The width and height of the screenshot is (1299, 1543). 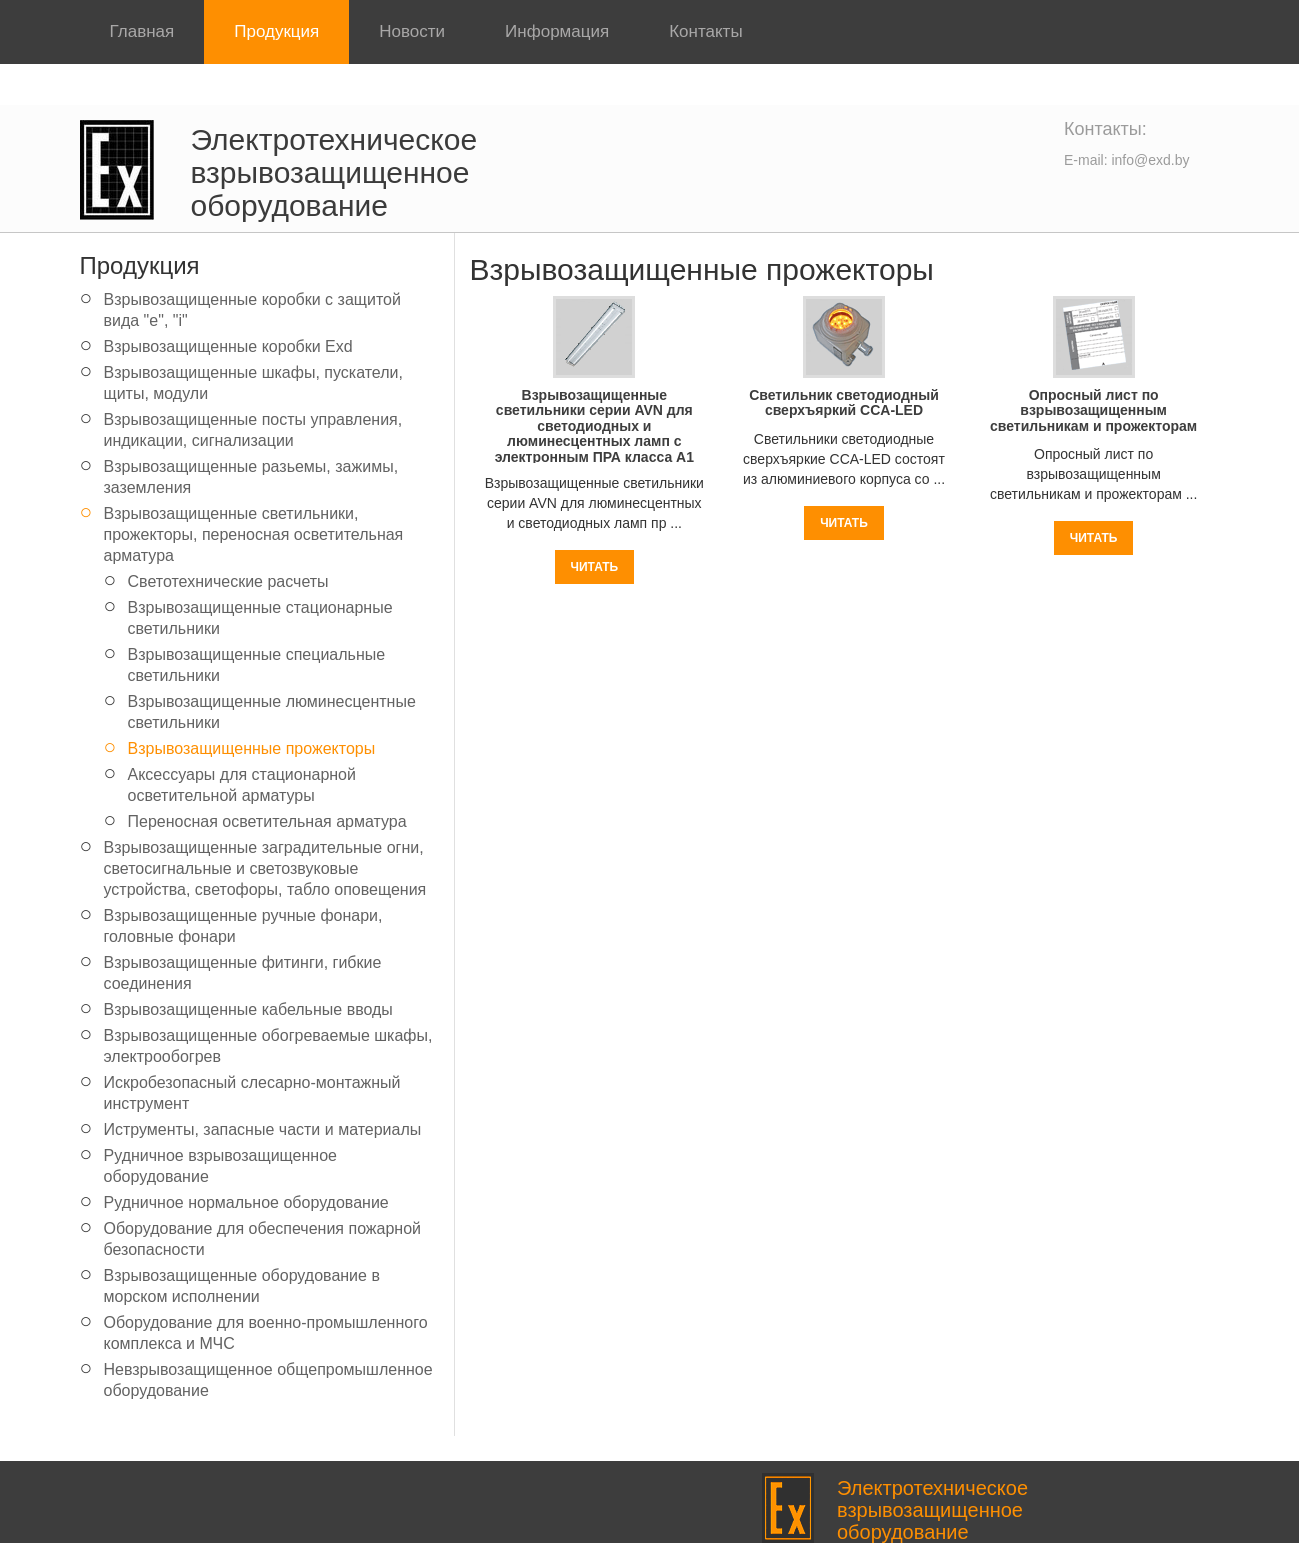 What do you see at coordinates (263, 1129) in the screenshot?
I see `Иструменты, запасные части и материалы` at bounding box center [263, 1129].